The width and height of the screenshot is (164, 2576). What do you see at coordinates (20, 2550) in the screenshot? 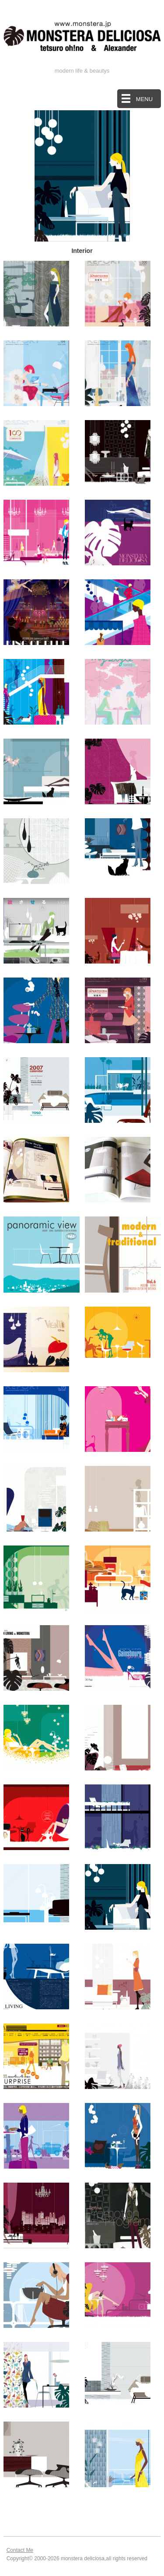
I see `Contact Me` at bounding box center [20, 2550].